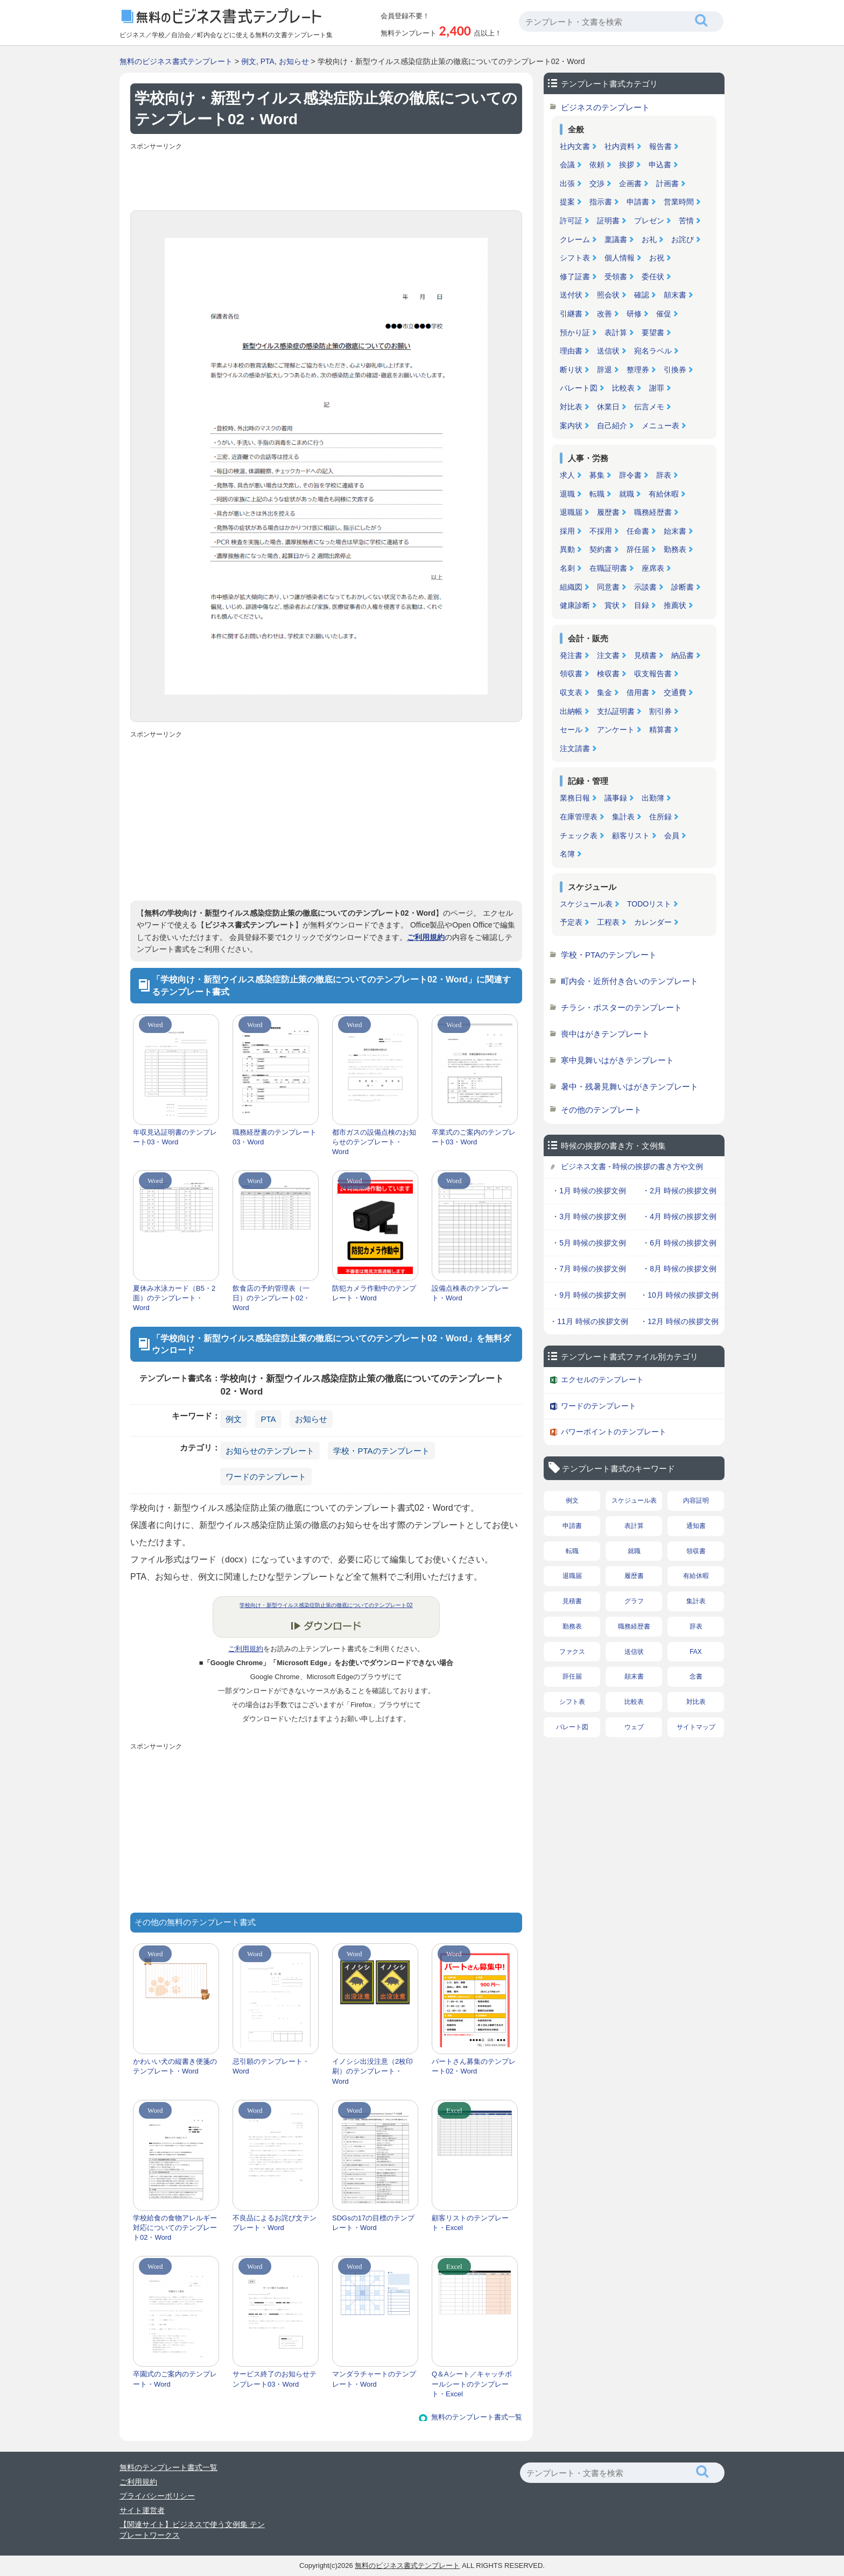 The width and height of the screenshot is (844, 2576). What do you see at coordinates (176, 61) in the screenshot?
I see `無料のビジネス書式テンプレート` at bounding box center [176, 61].